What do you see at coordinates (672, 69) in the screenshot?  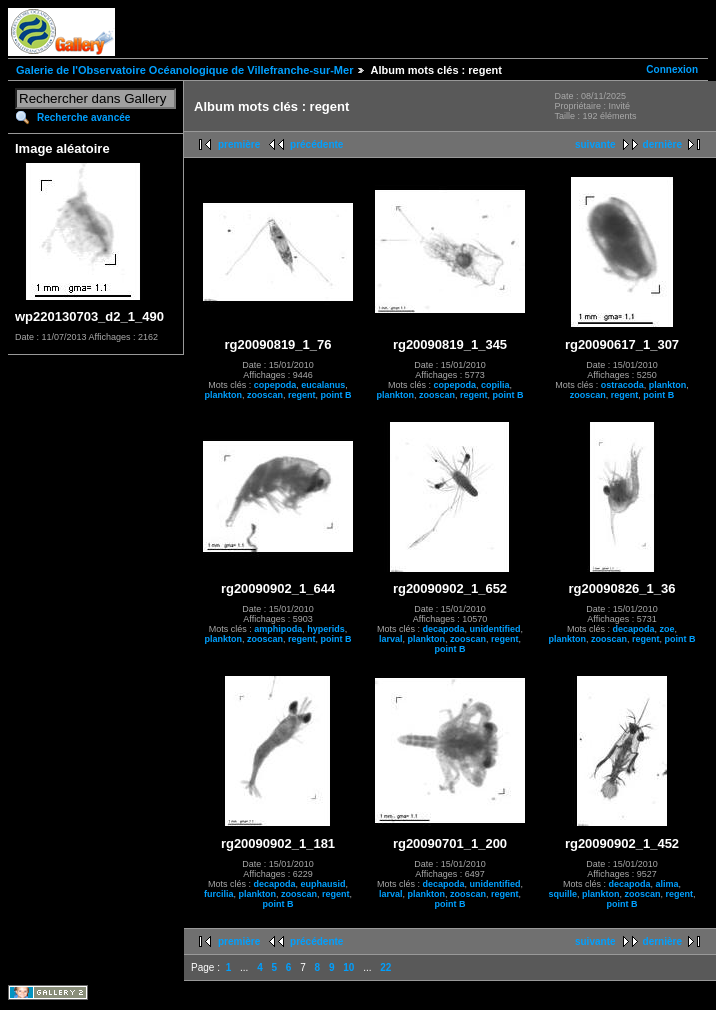 I see `Connexion` at bounding box center [672, 69].